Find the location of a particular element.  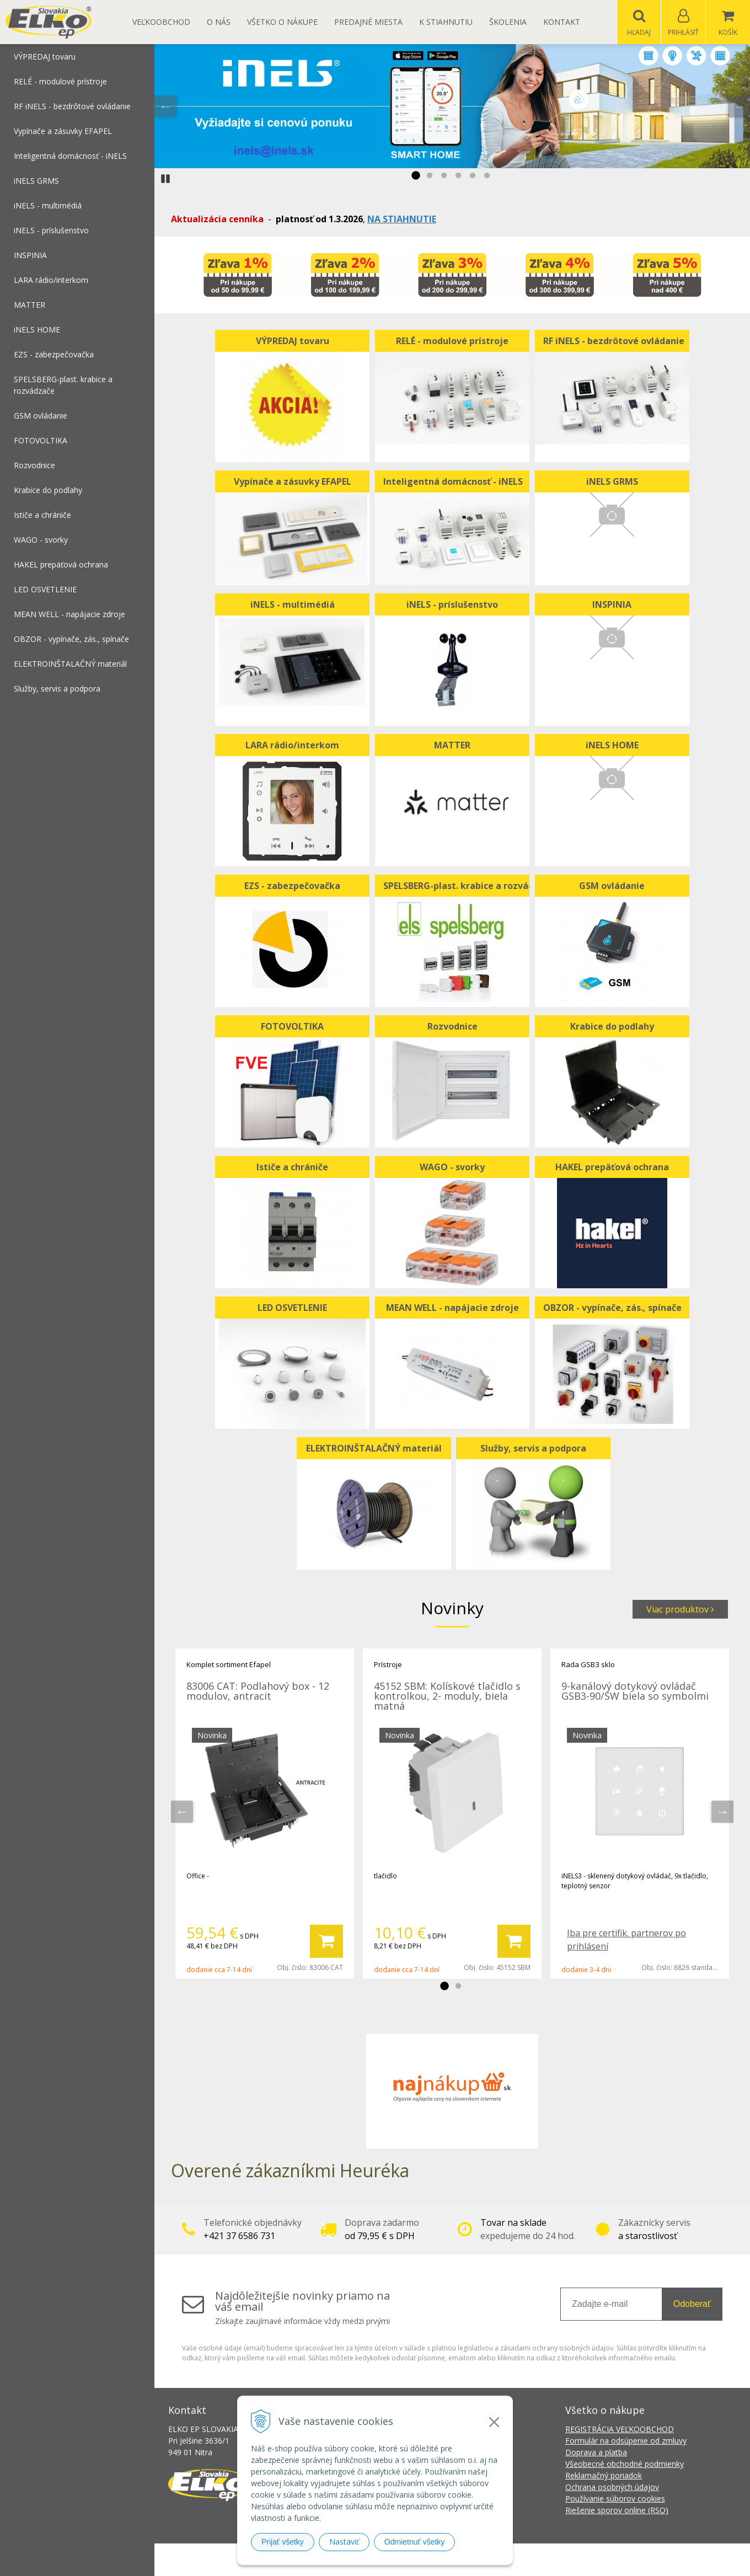

NextCom s.r.o. is located at coordinates (573, 2559).